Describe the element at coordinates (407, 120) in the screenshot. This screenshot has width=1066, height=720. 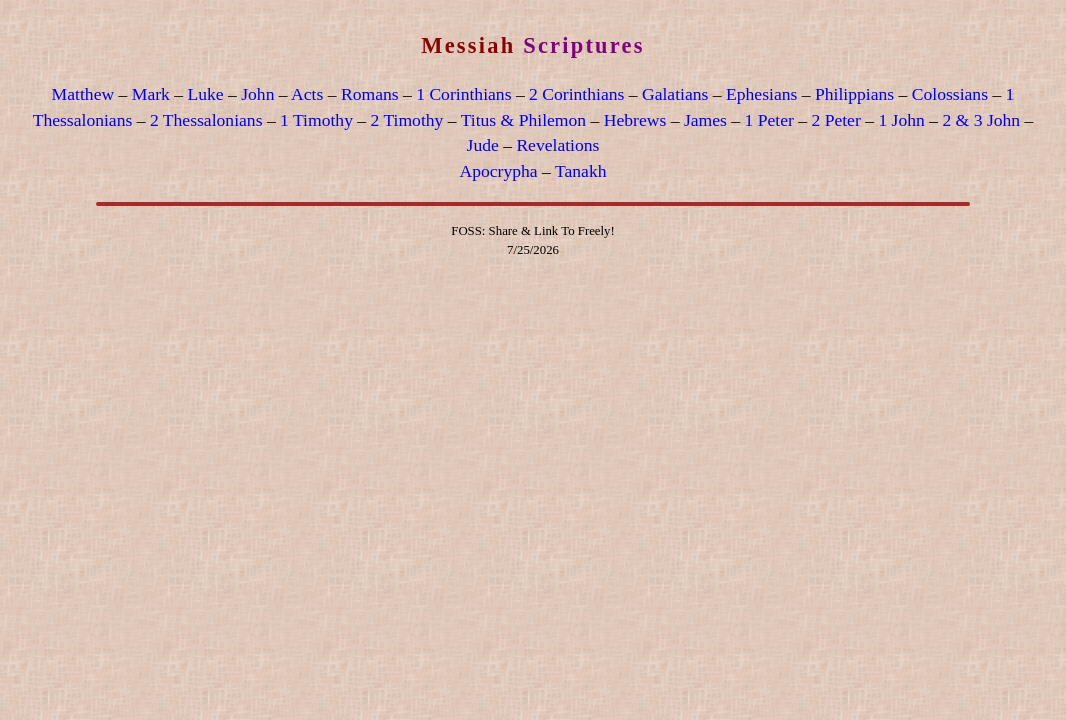
I see `2 Timothy` at that location.